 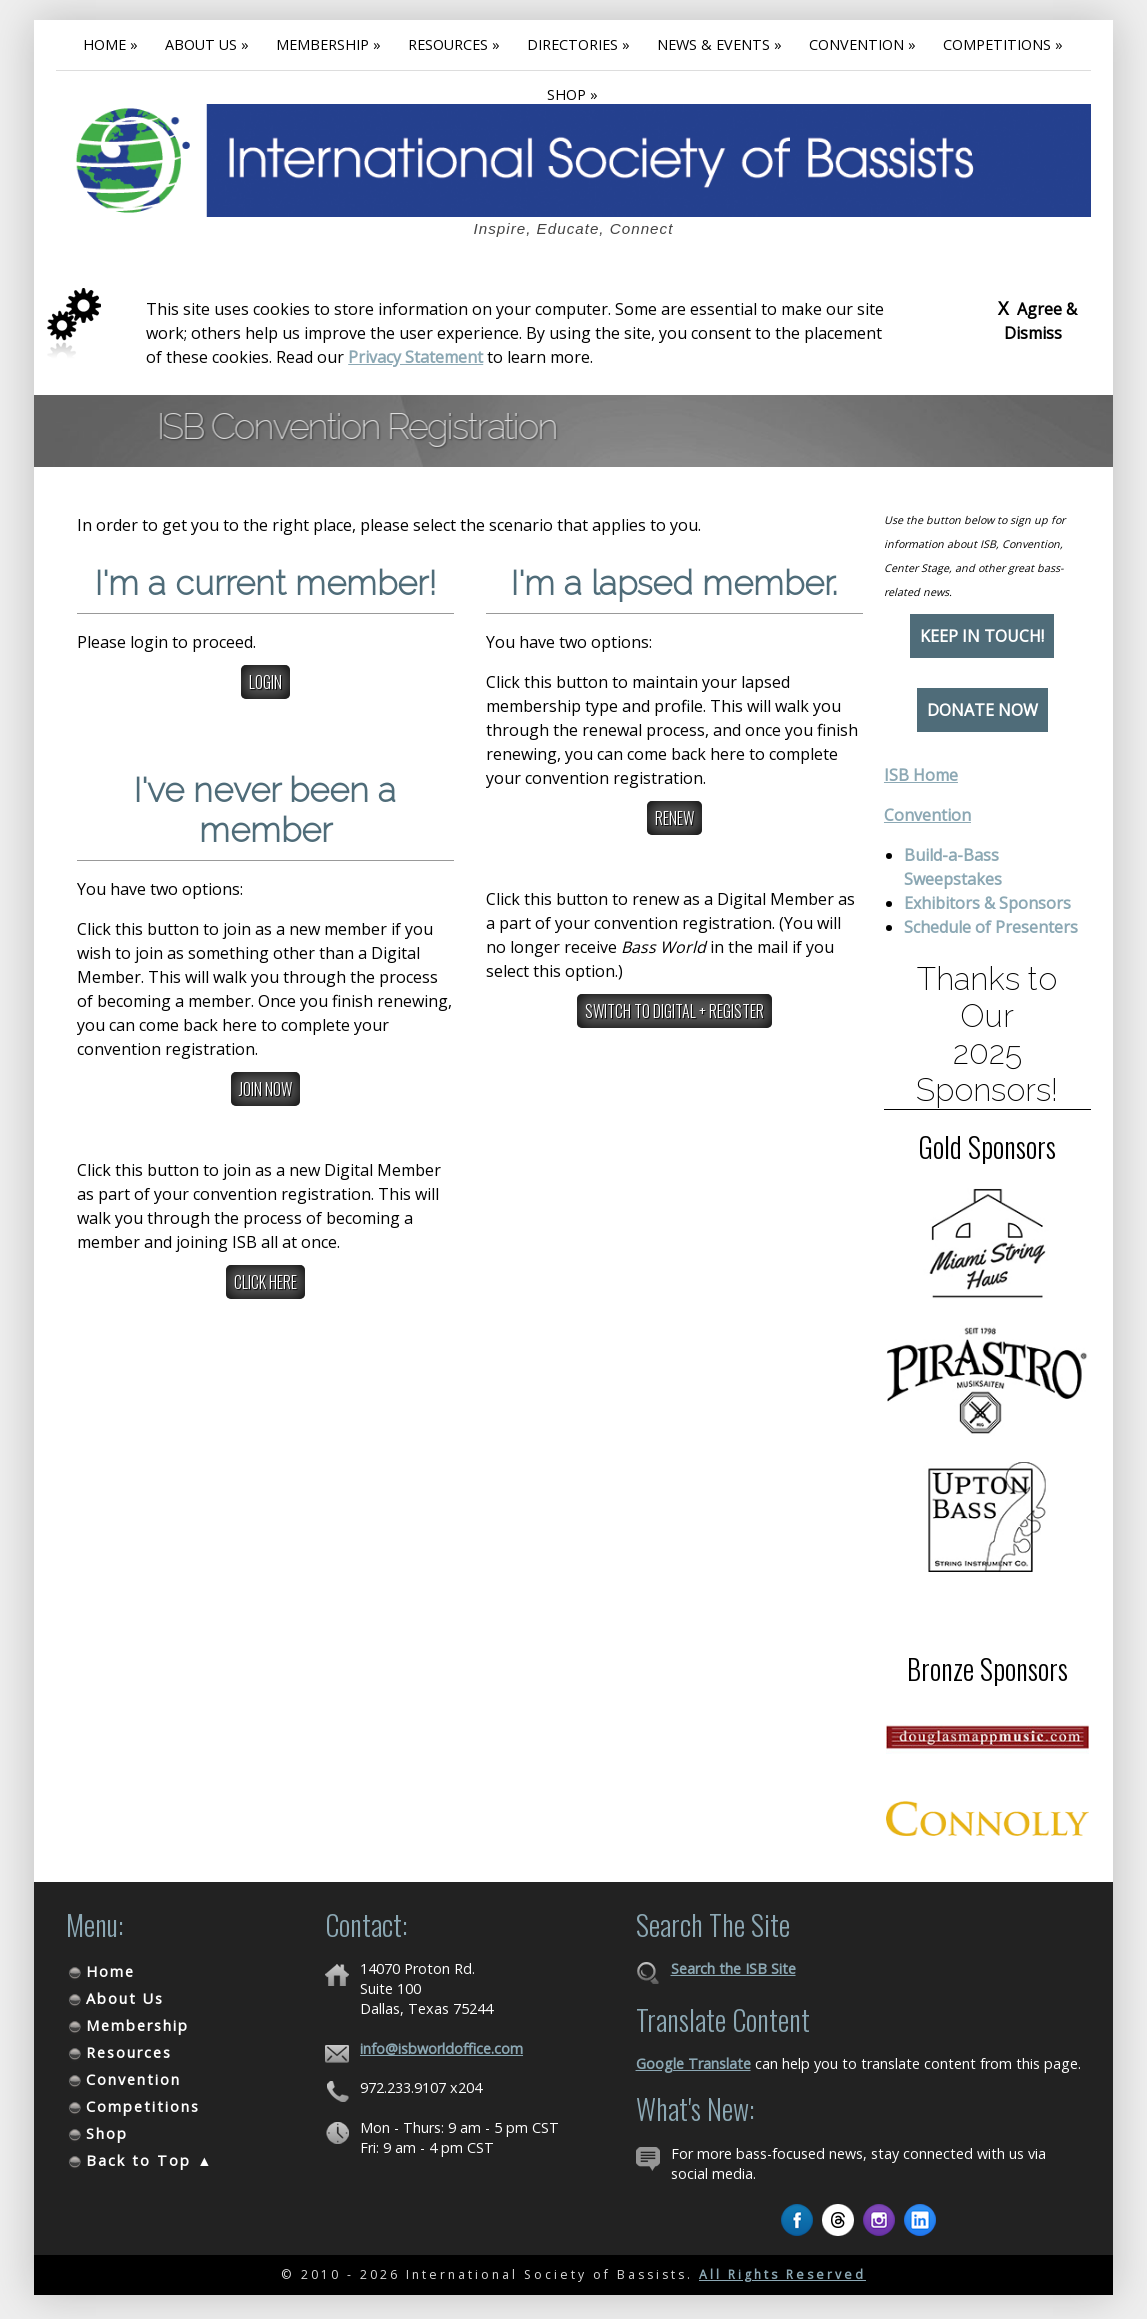 I want to click on Competitions », so click(x=1003, y=44).